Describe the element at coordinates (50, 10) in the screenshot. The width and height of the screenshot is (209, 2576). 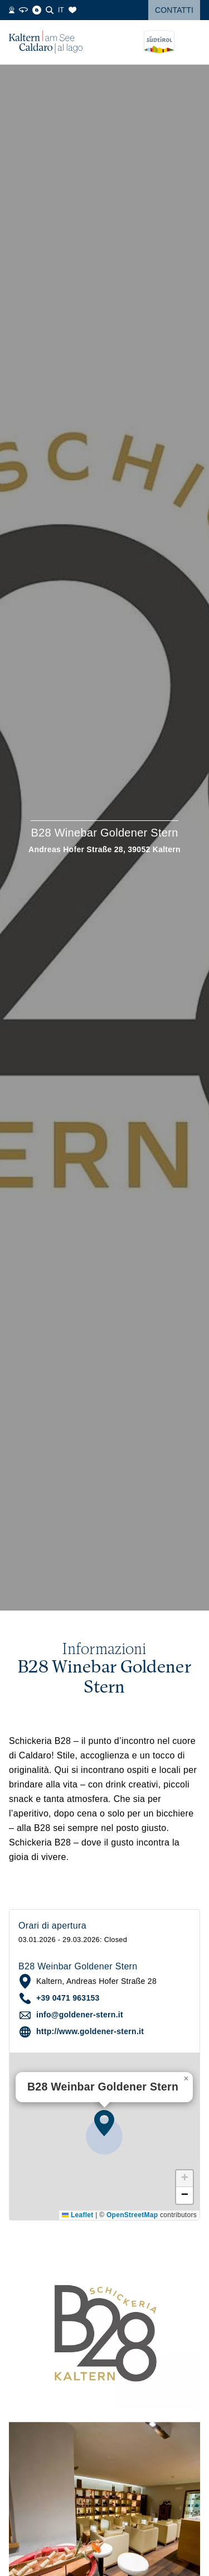
I see `[Cerca]` at that location.